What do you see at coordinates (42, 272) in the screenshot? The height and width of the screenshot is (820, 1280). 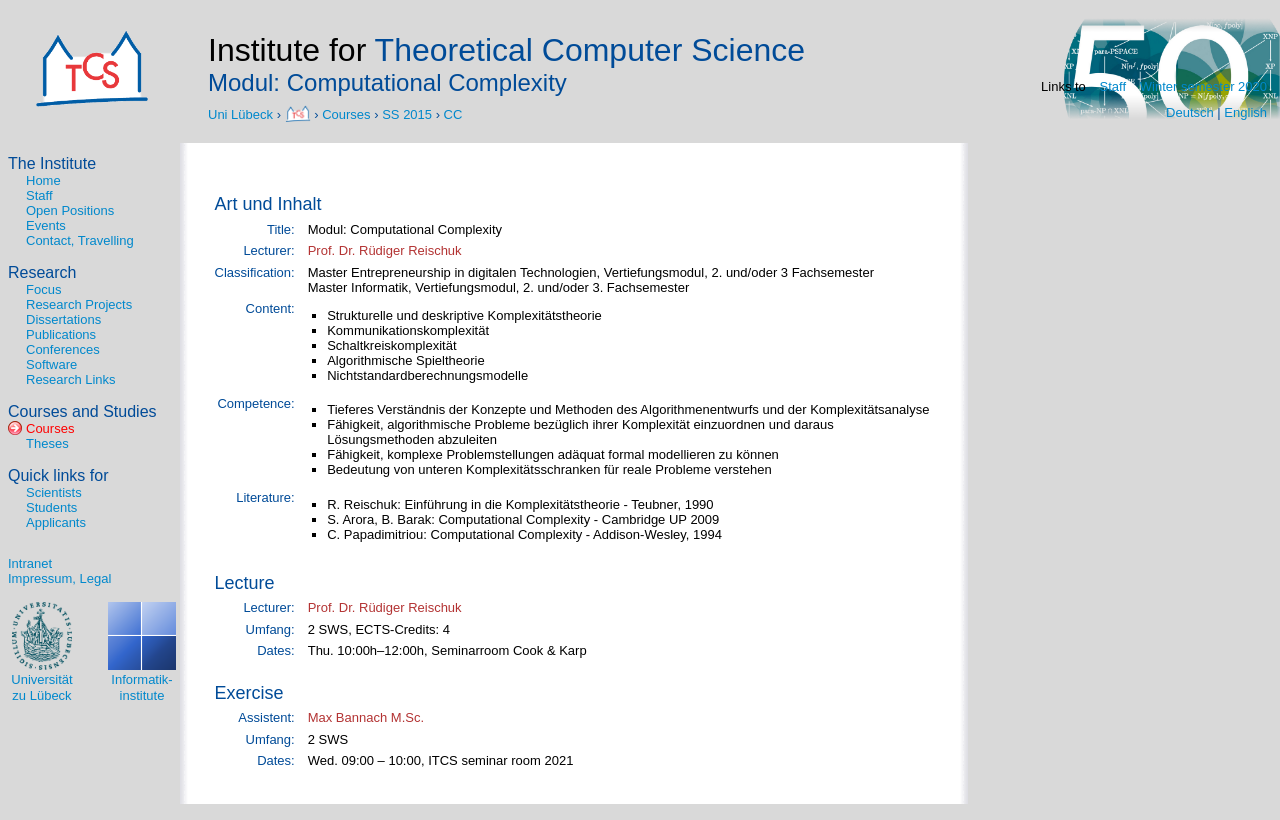 I see `Research` at bounding box center [42, 272].